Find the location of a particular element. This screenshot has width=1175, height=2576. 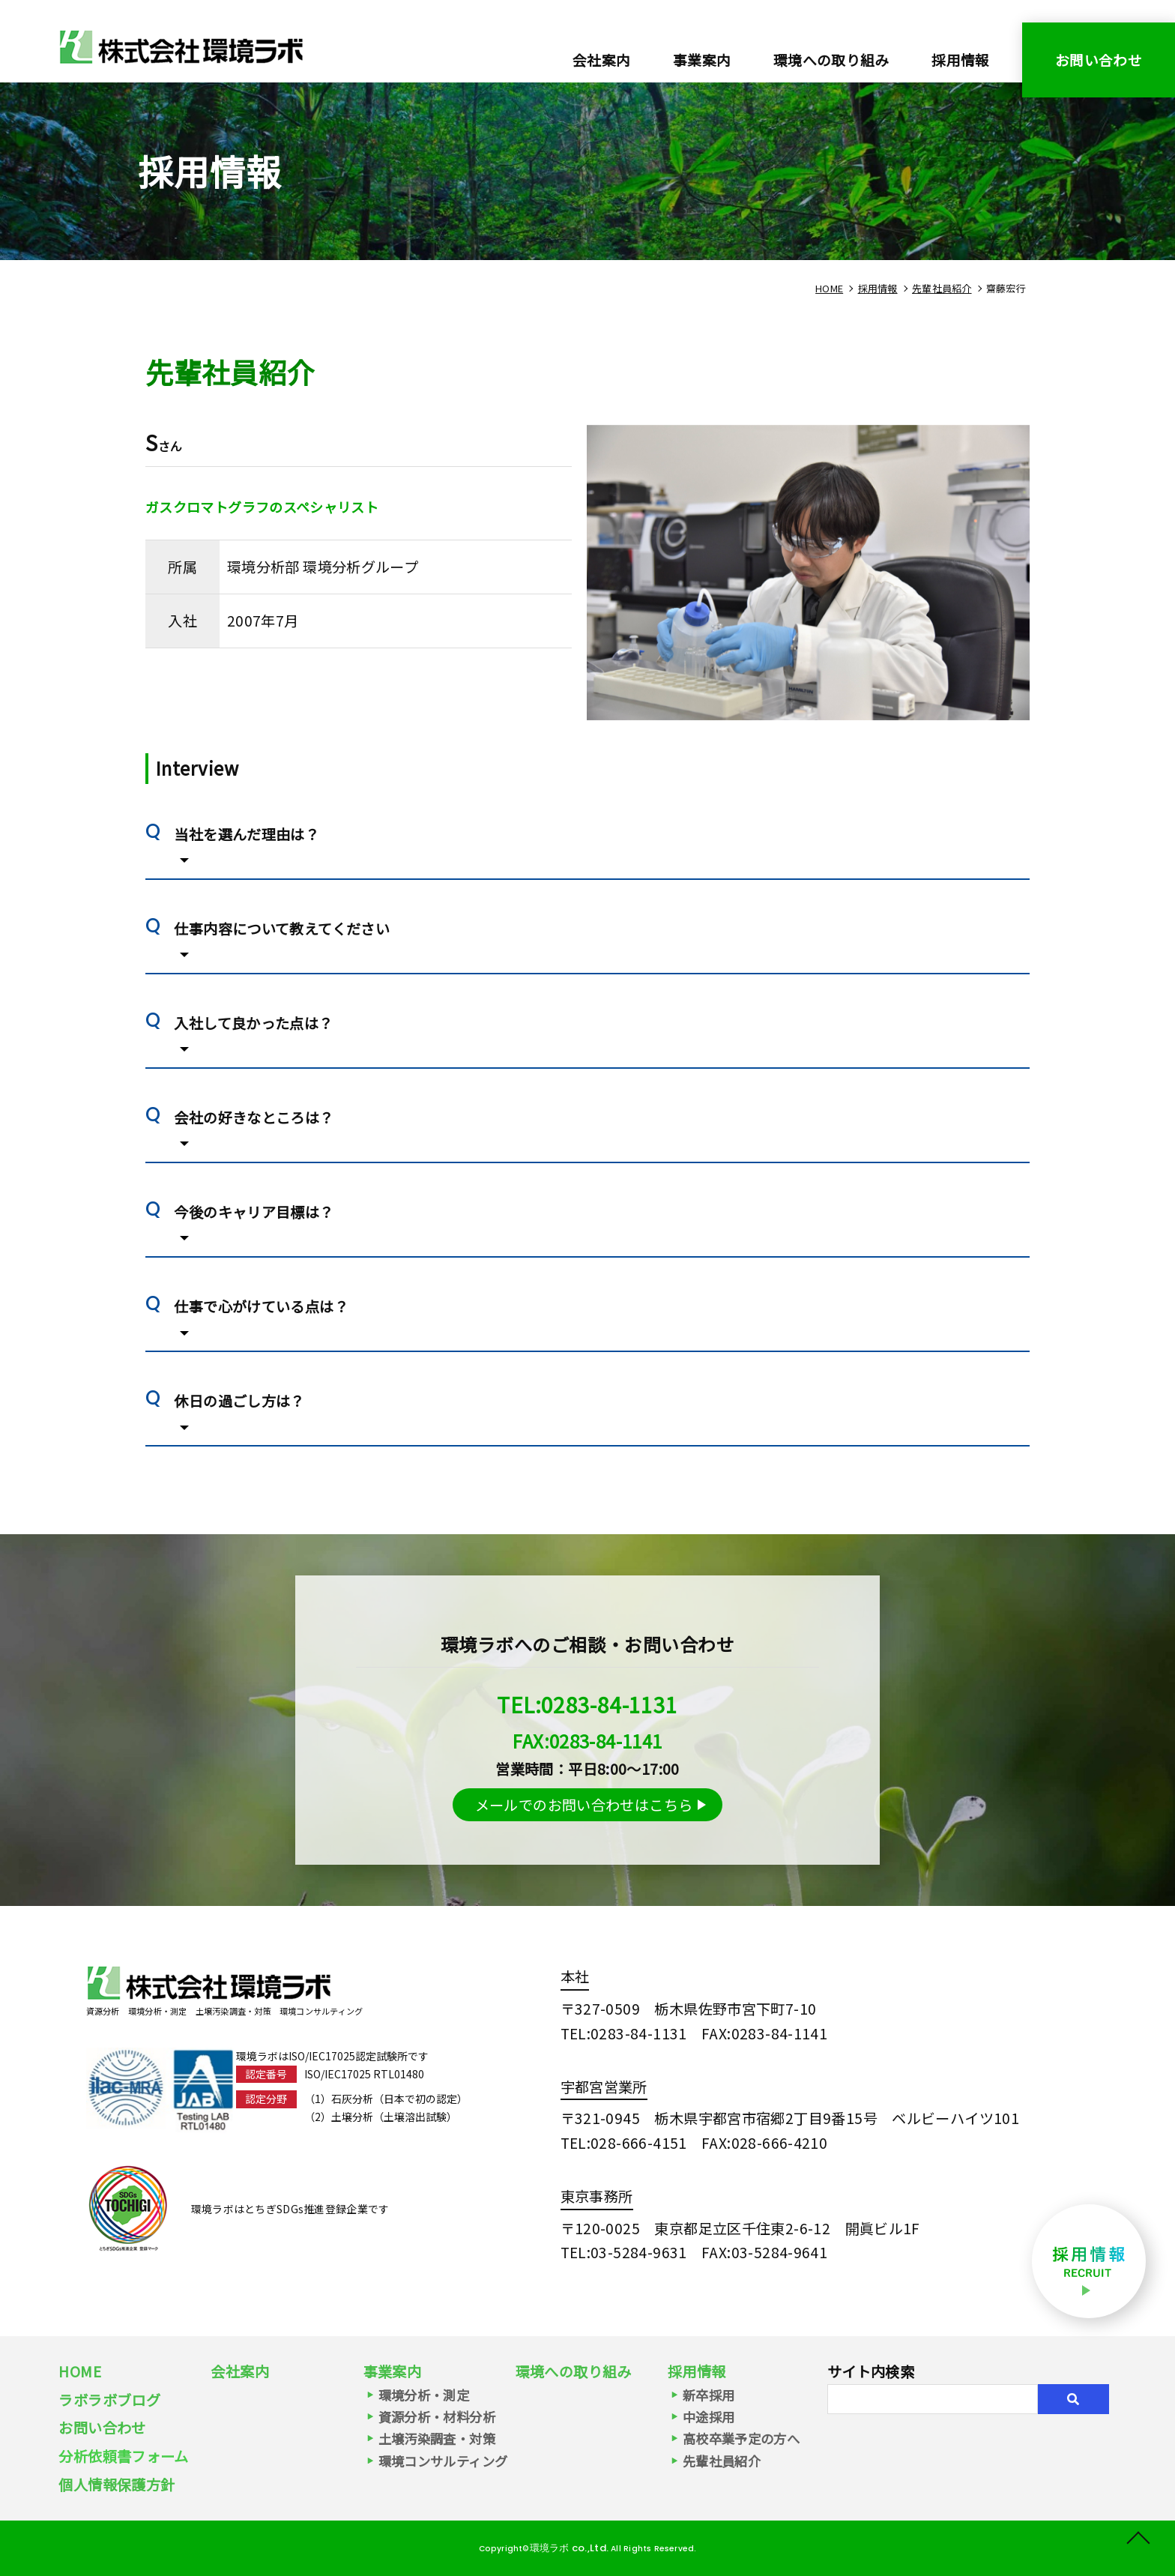

個人情報保護方針 is located at coordinates (116, 2484).